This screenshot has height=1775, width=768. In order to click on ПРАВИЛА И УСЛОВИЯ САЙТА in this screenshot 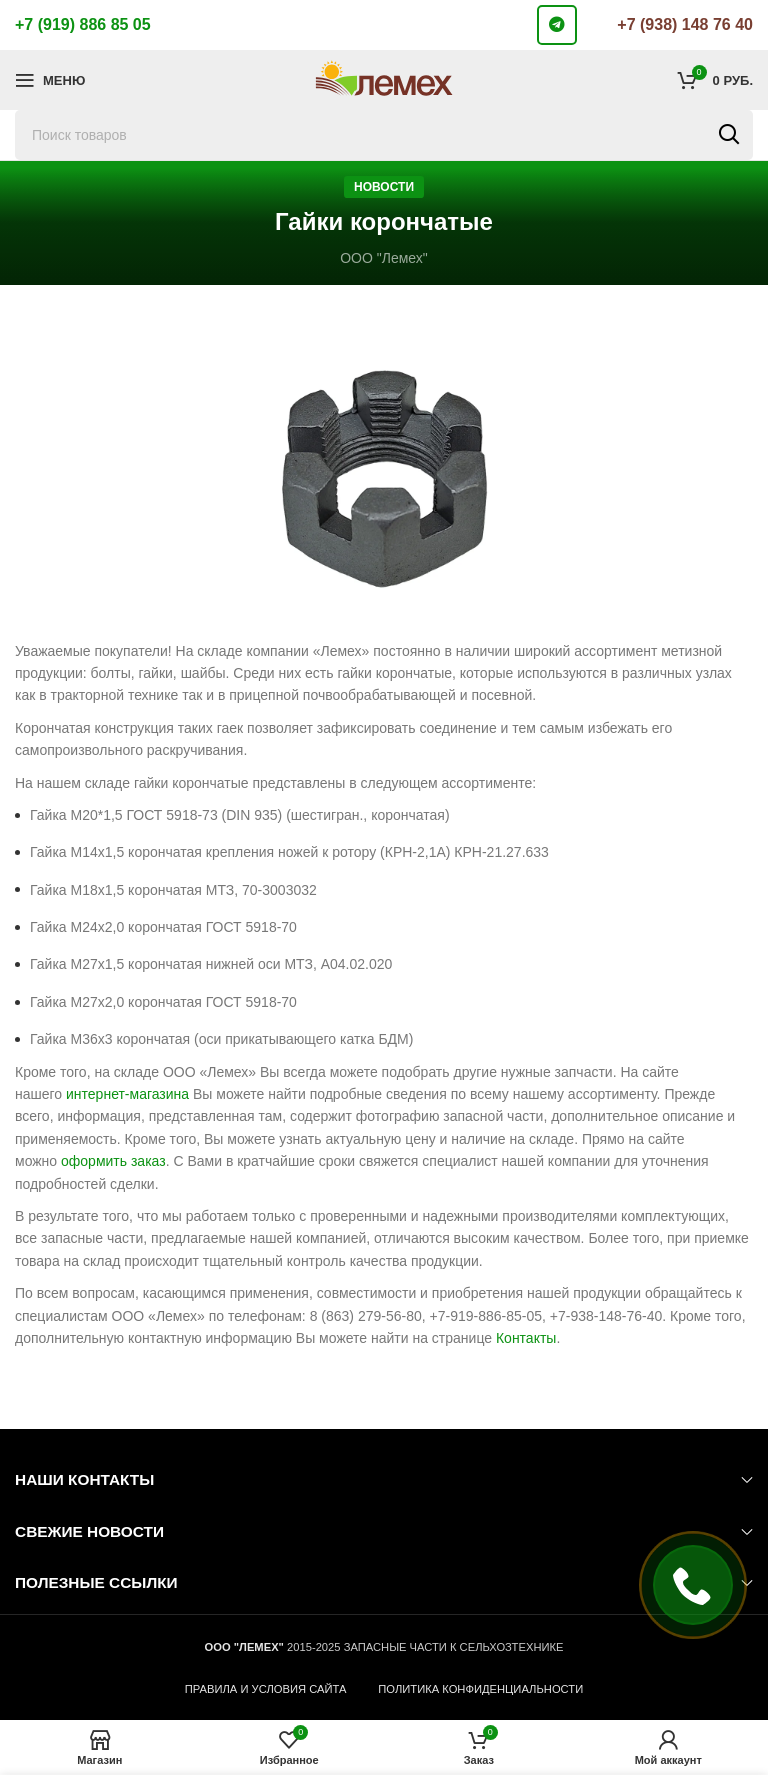, I will do `click(266, 1689)`.